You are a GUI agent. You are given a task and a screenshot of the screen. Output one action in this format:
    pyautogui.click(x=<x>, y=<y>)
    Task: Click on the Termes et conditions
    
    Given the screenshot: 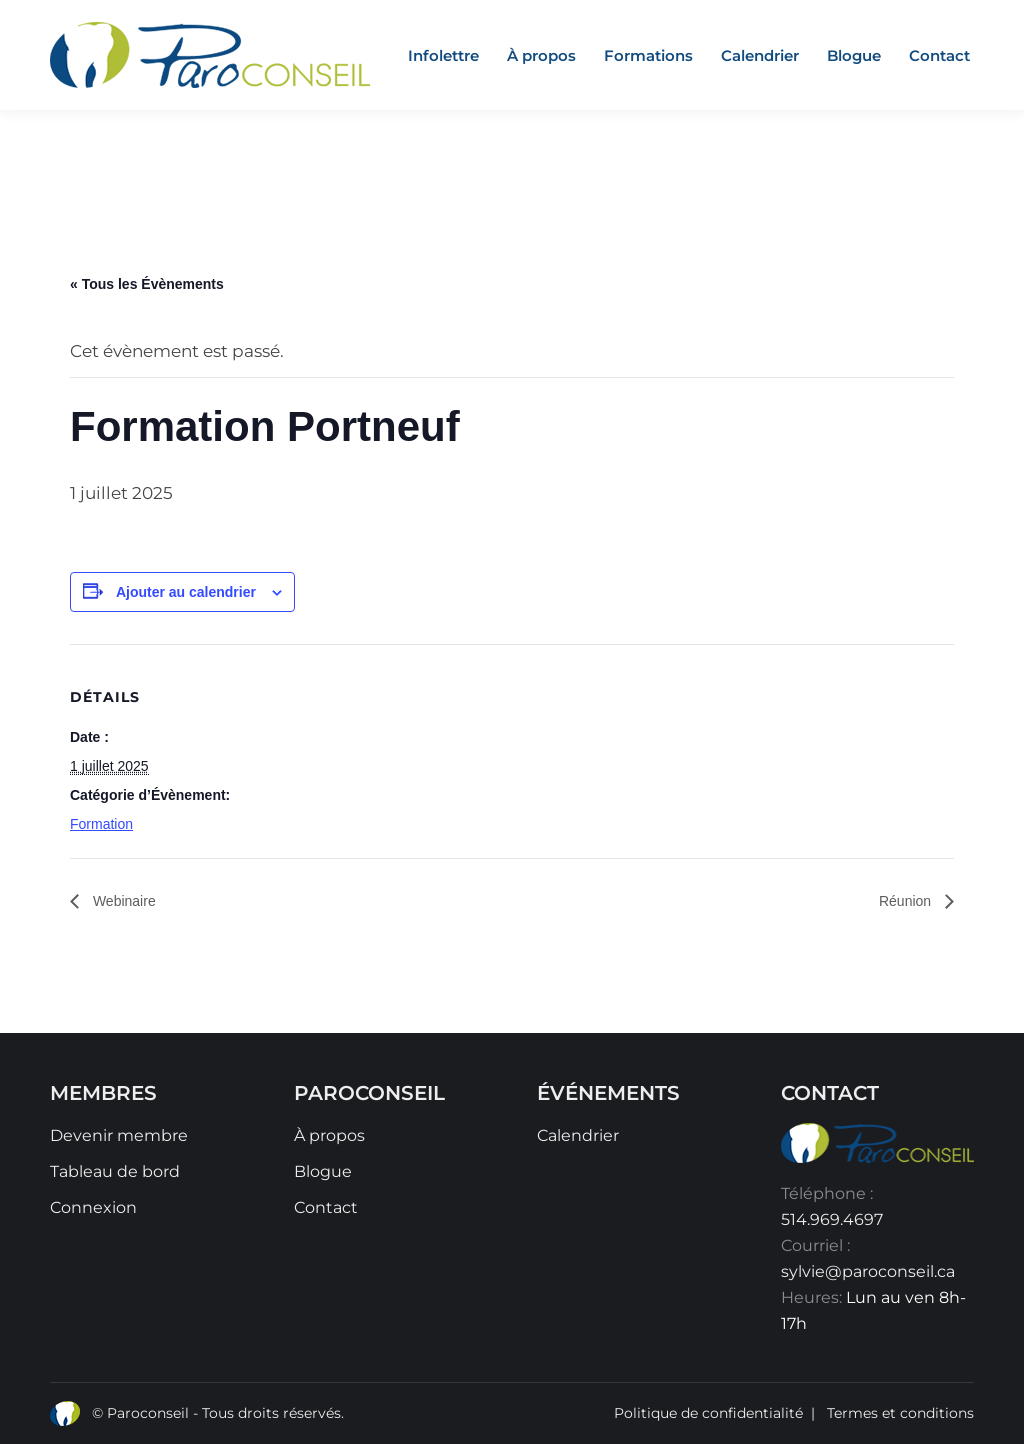 What is the action you would take?
    pyautogui.click(x=900, y=1413)
    